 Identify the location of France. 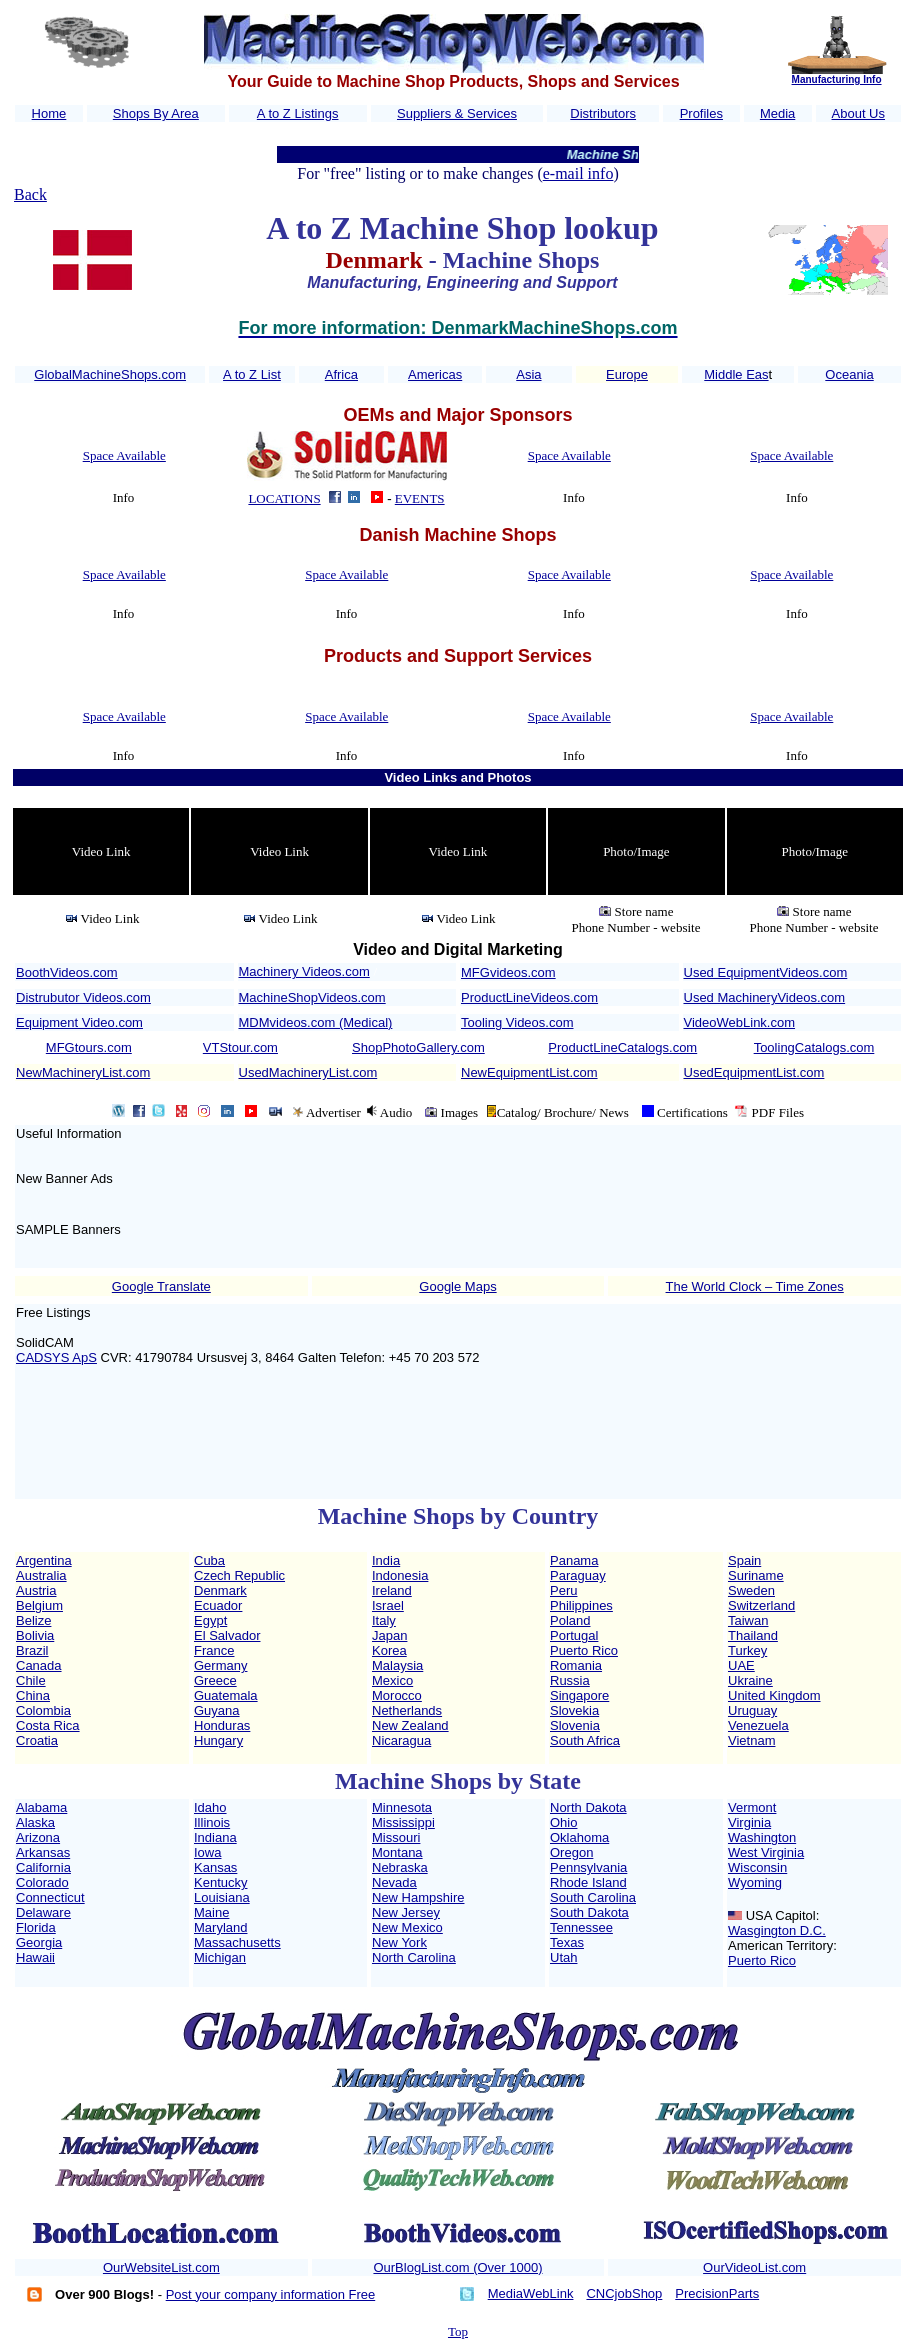
(214, 1650).